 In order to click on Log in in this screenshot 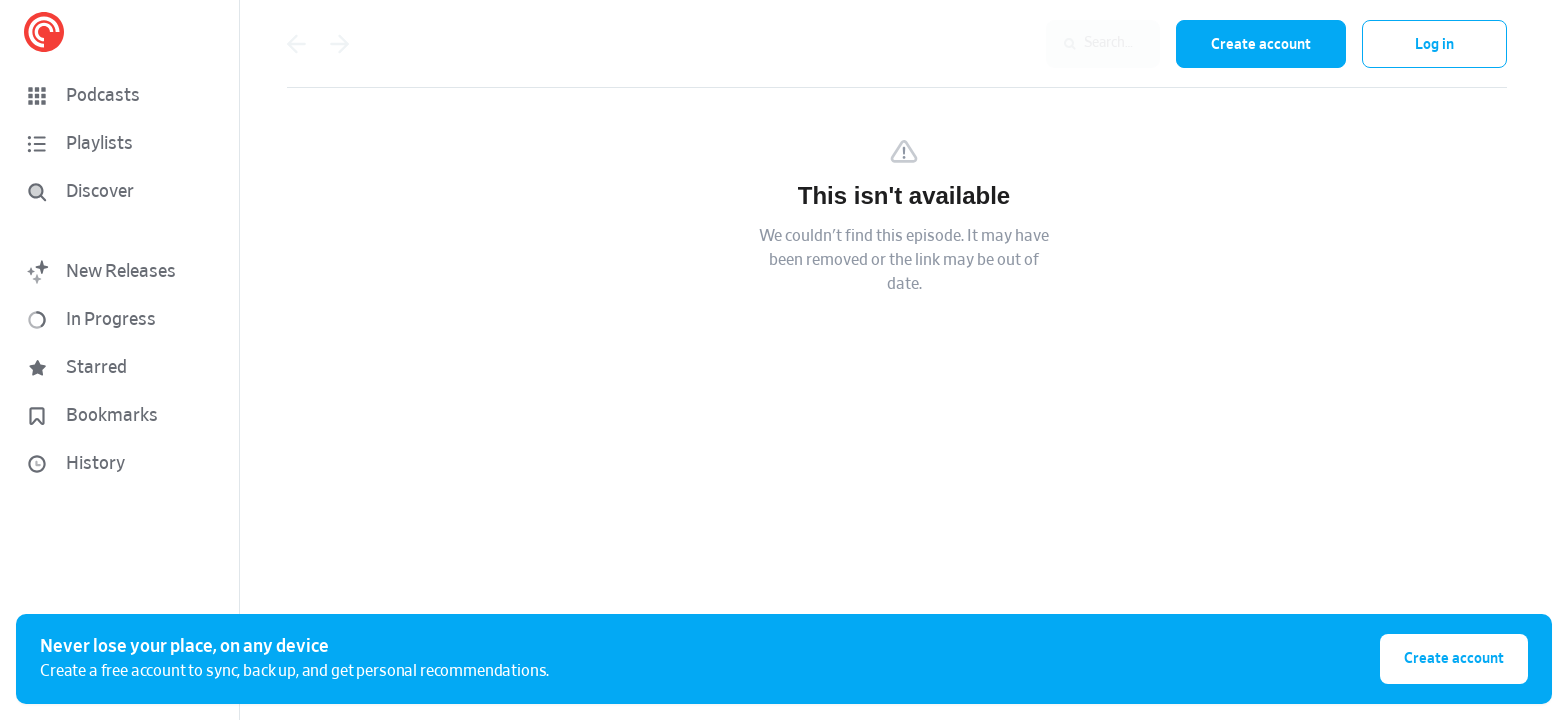, I will do `click(1434, 44)`.